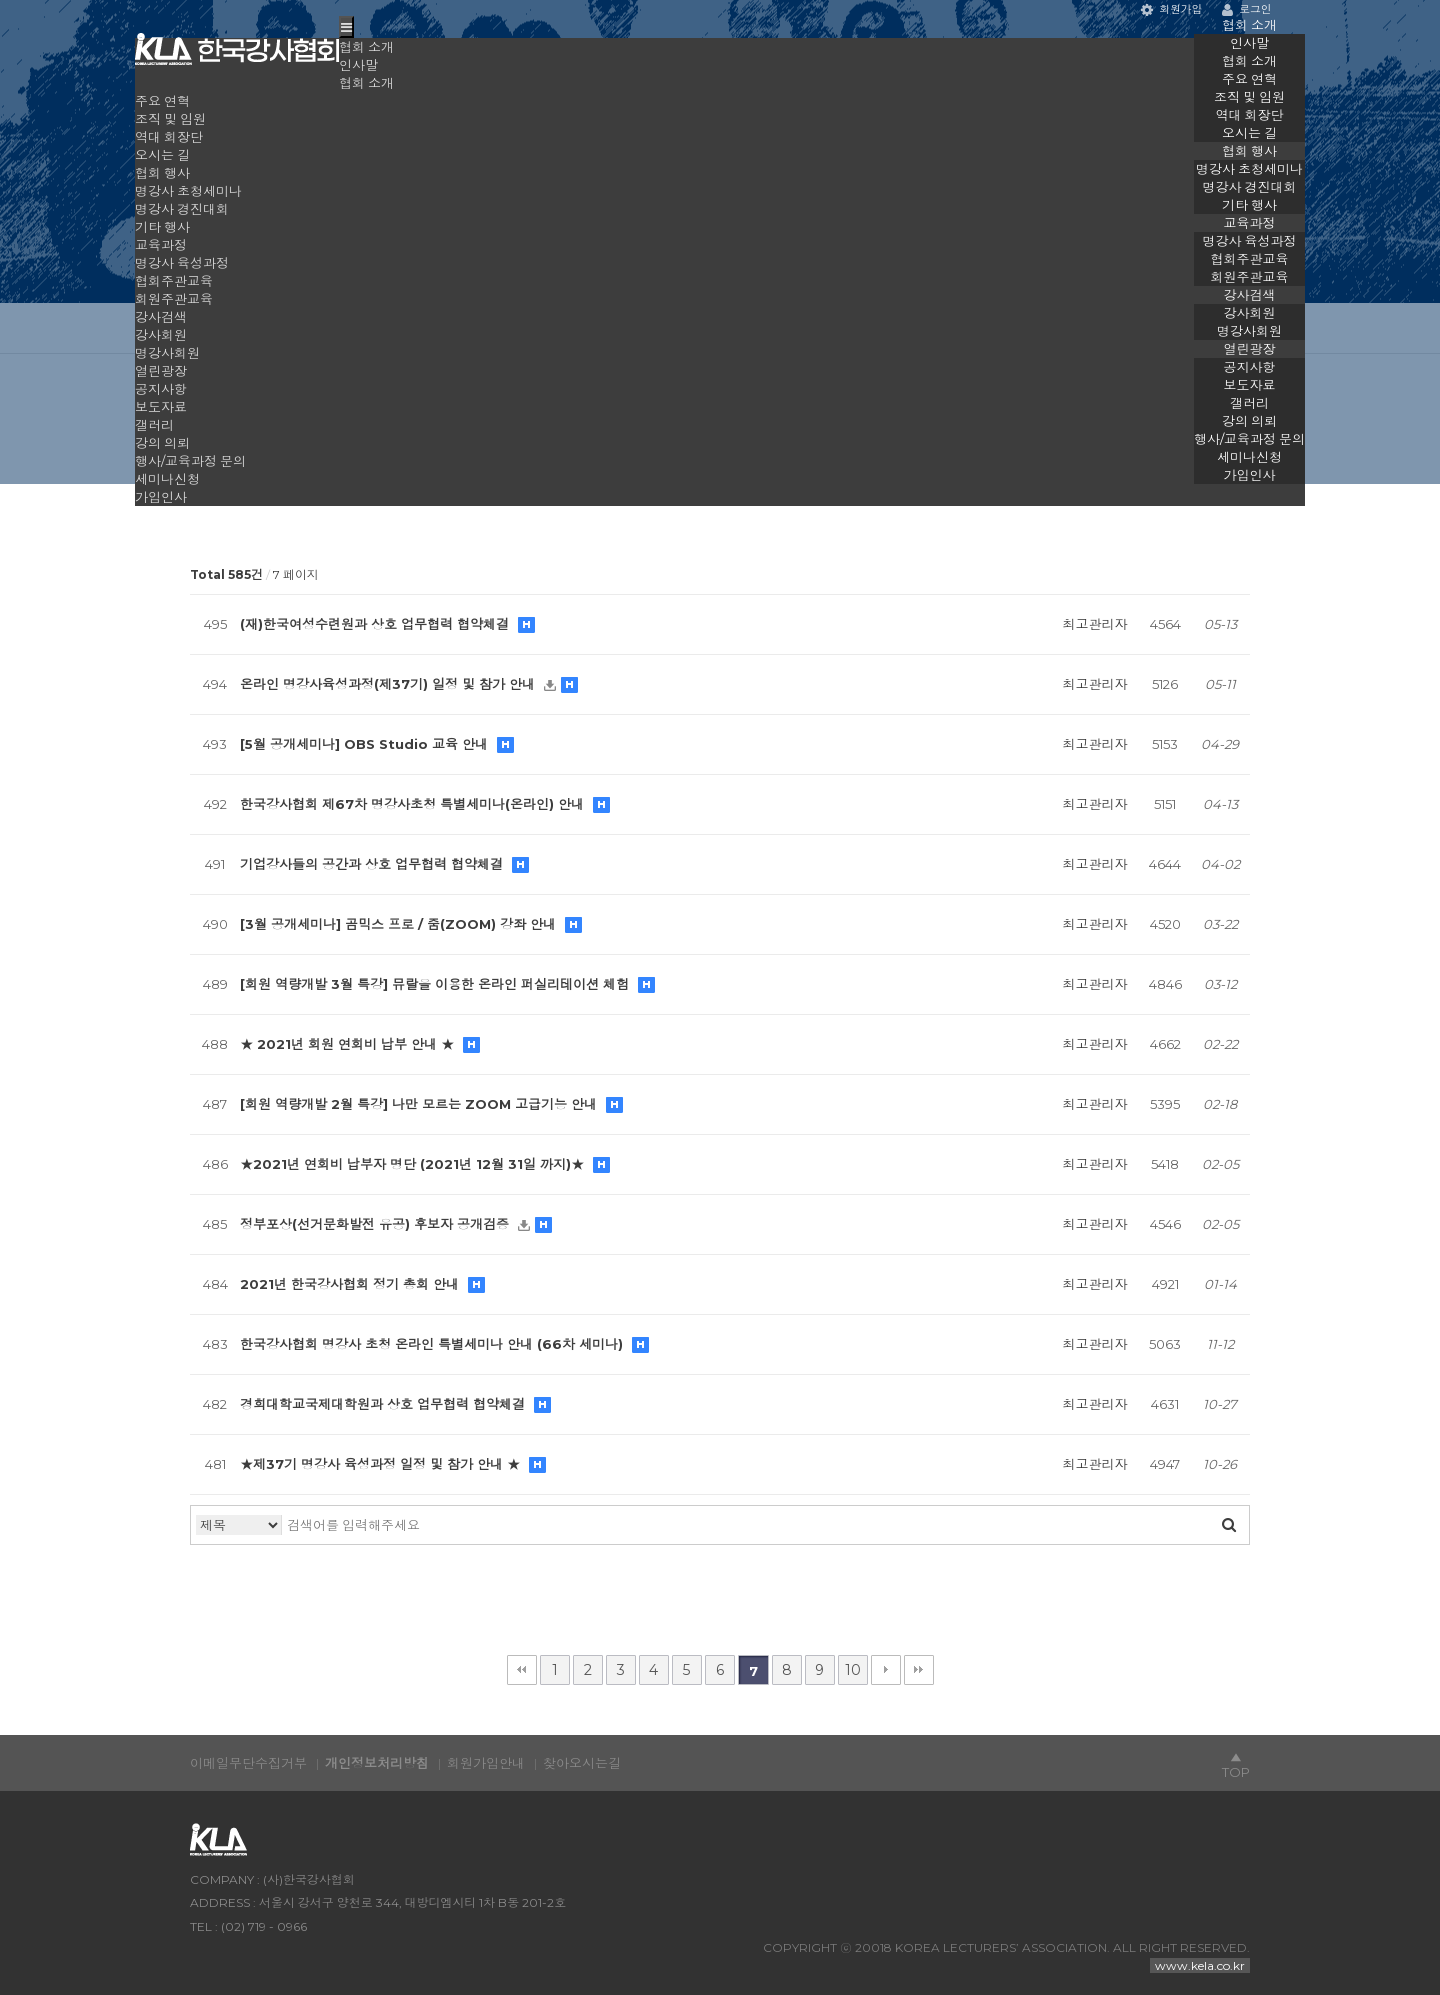 The width and height of the screenshot is (1440, 1995). Describe the element at coordinates (1250, 367) in the screenshot. I see `공지사항` at that location.